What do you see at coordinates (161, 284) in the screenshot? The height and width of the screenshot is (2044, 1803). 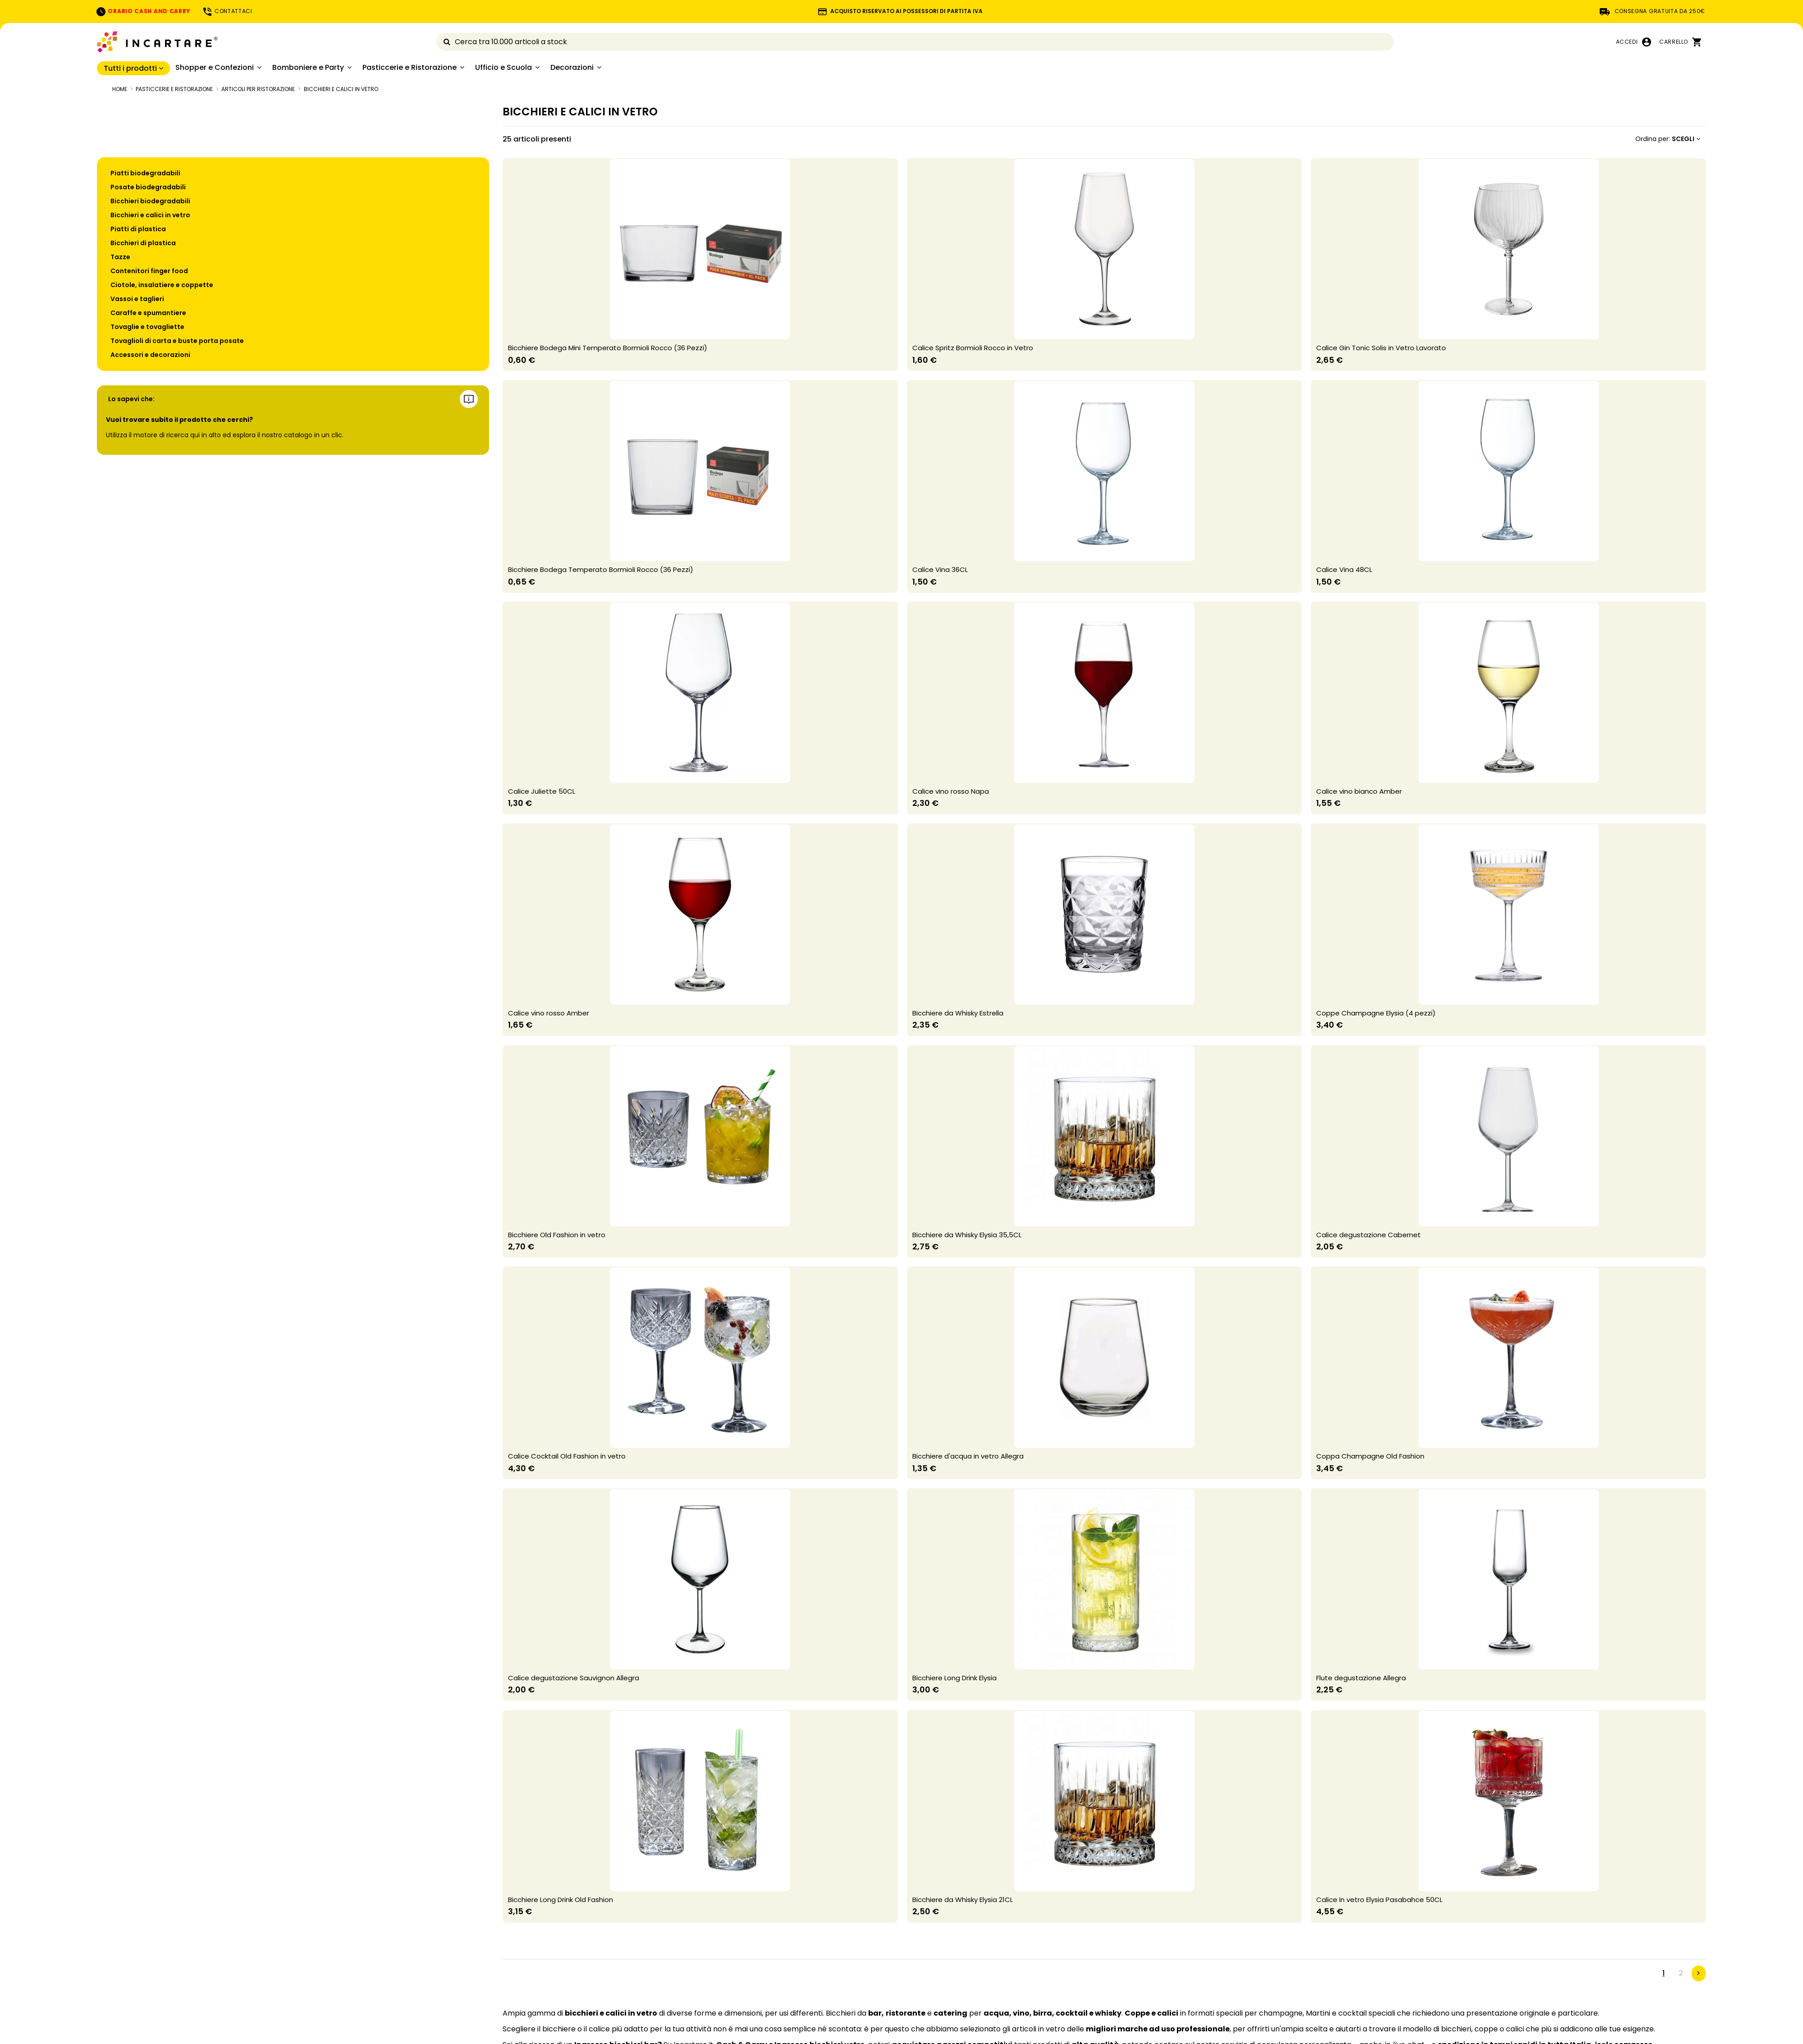 I see `Ciotole, insalatiere e coppette` at bounding box center [161, 284].